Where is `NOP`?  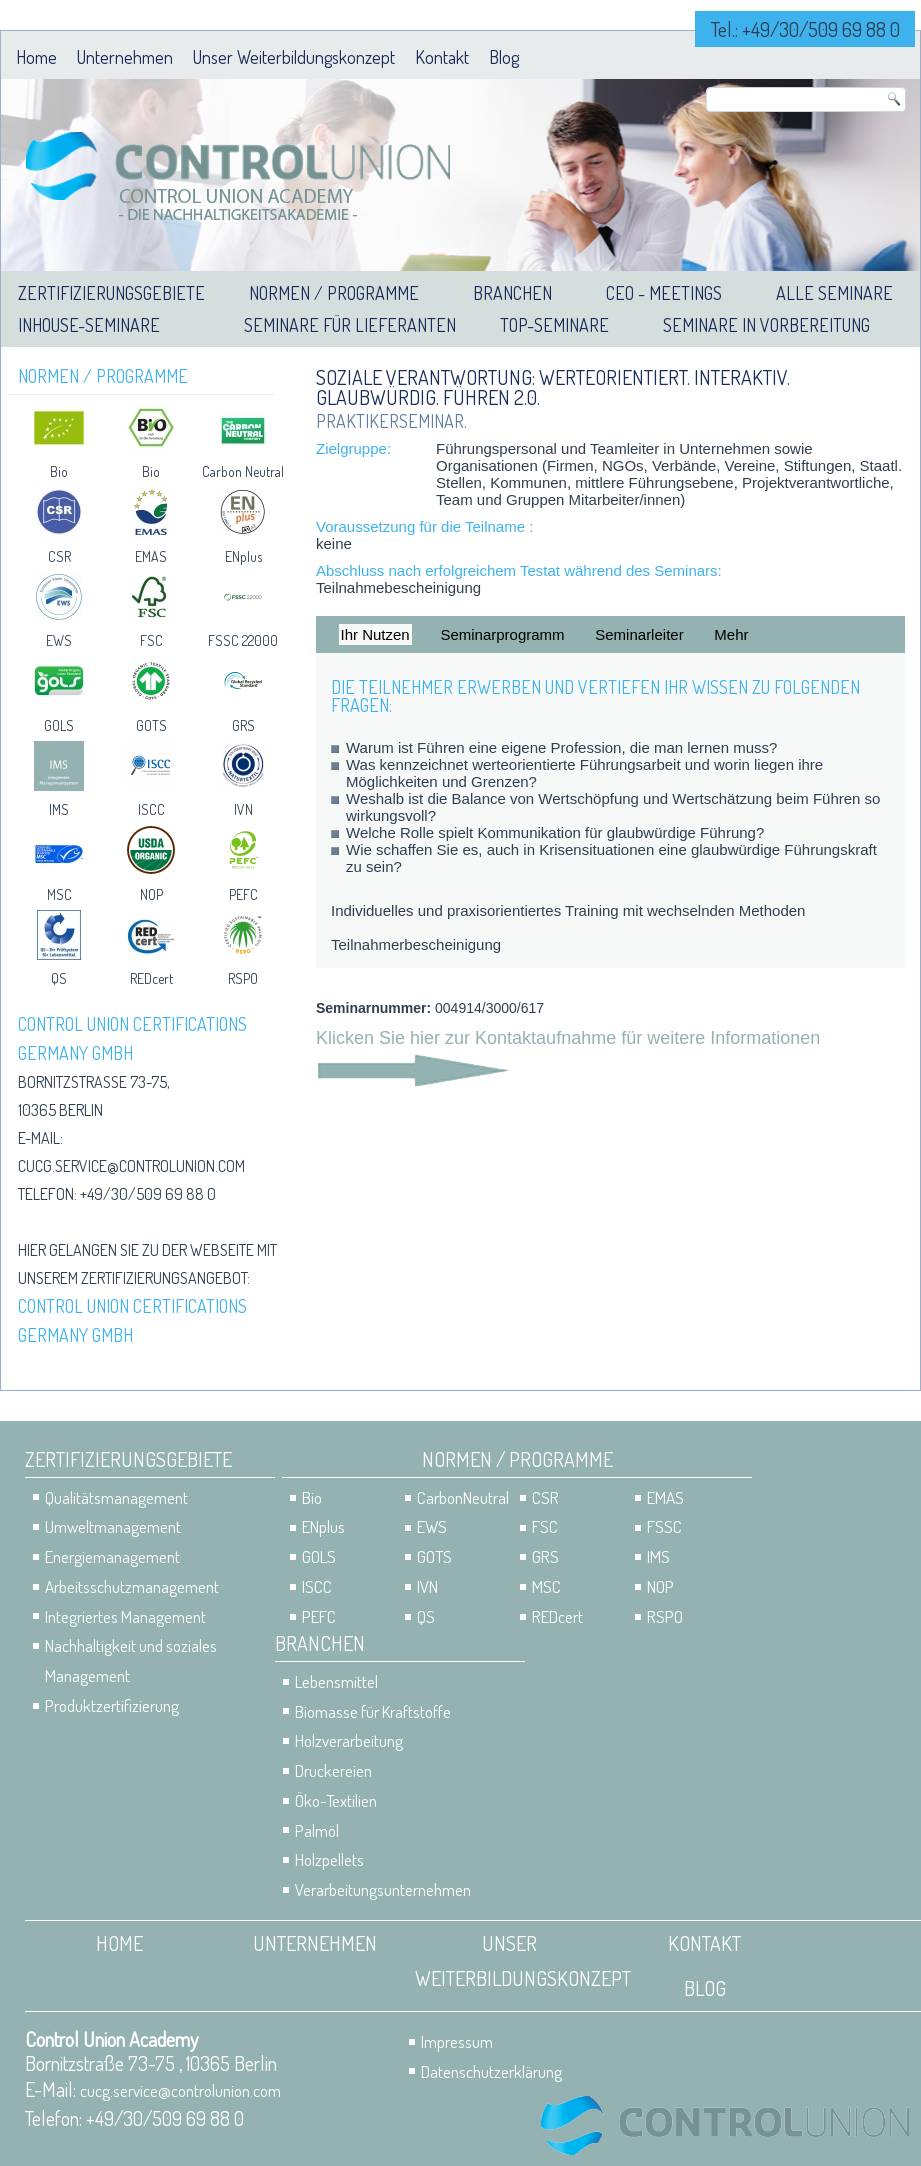
NOP is located at coordinates (151, 894).